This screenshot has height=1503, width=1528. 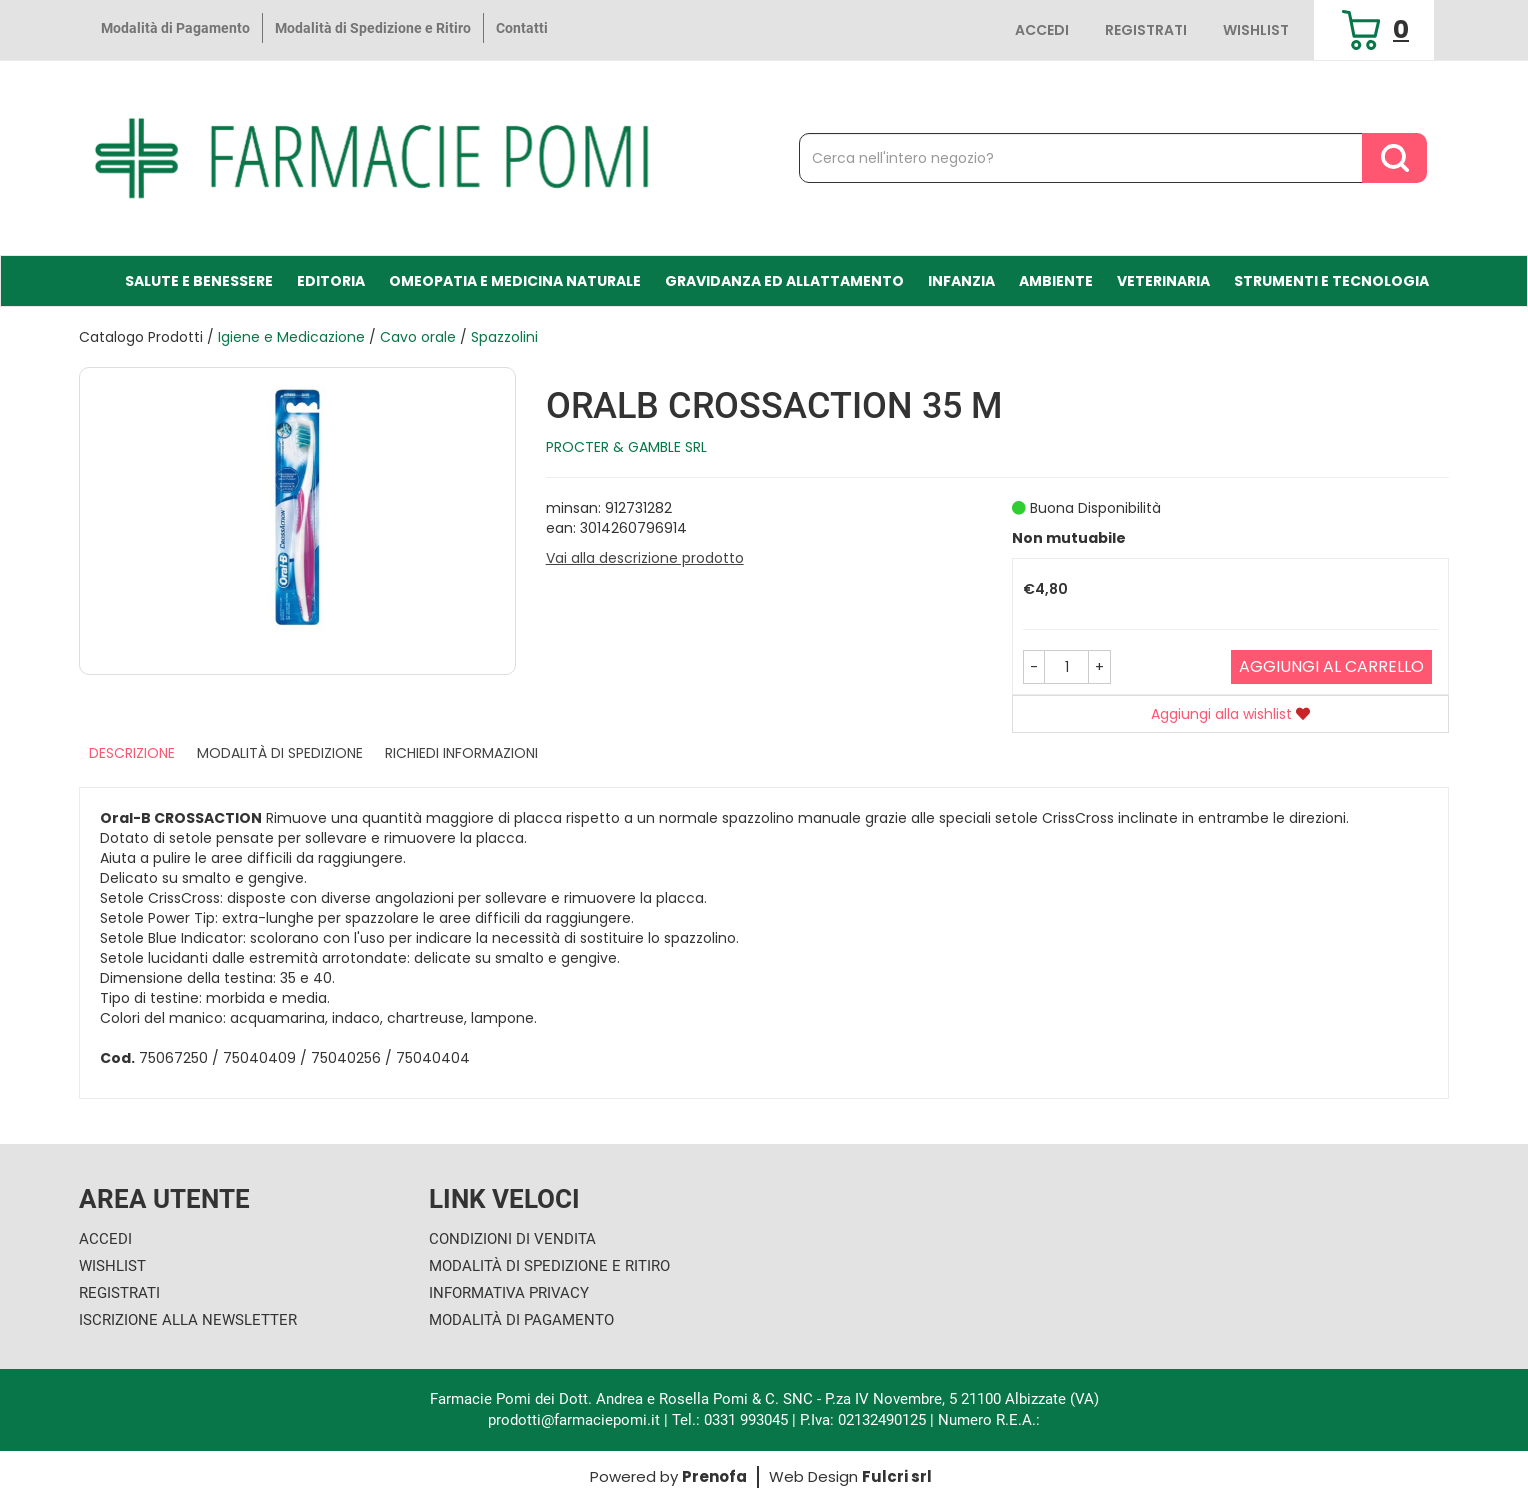 What do you see at coordinates (961, 281) in the screenshot?
I see `Infanzia` at bounding box center [961, 281].